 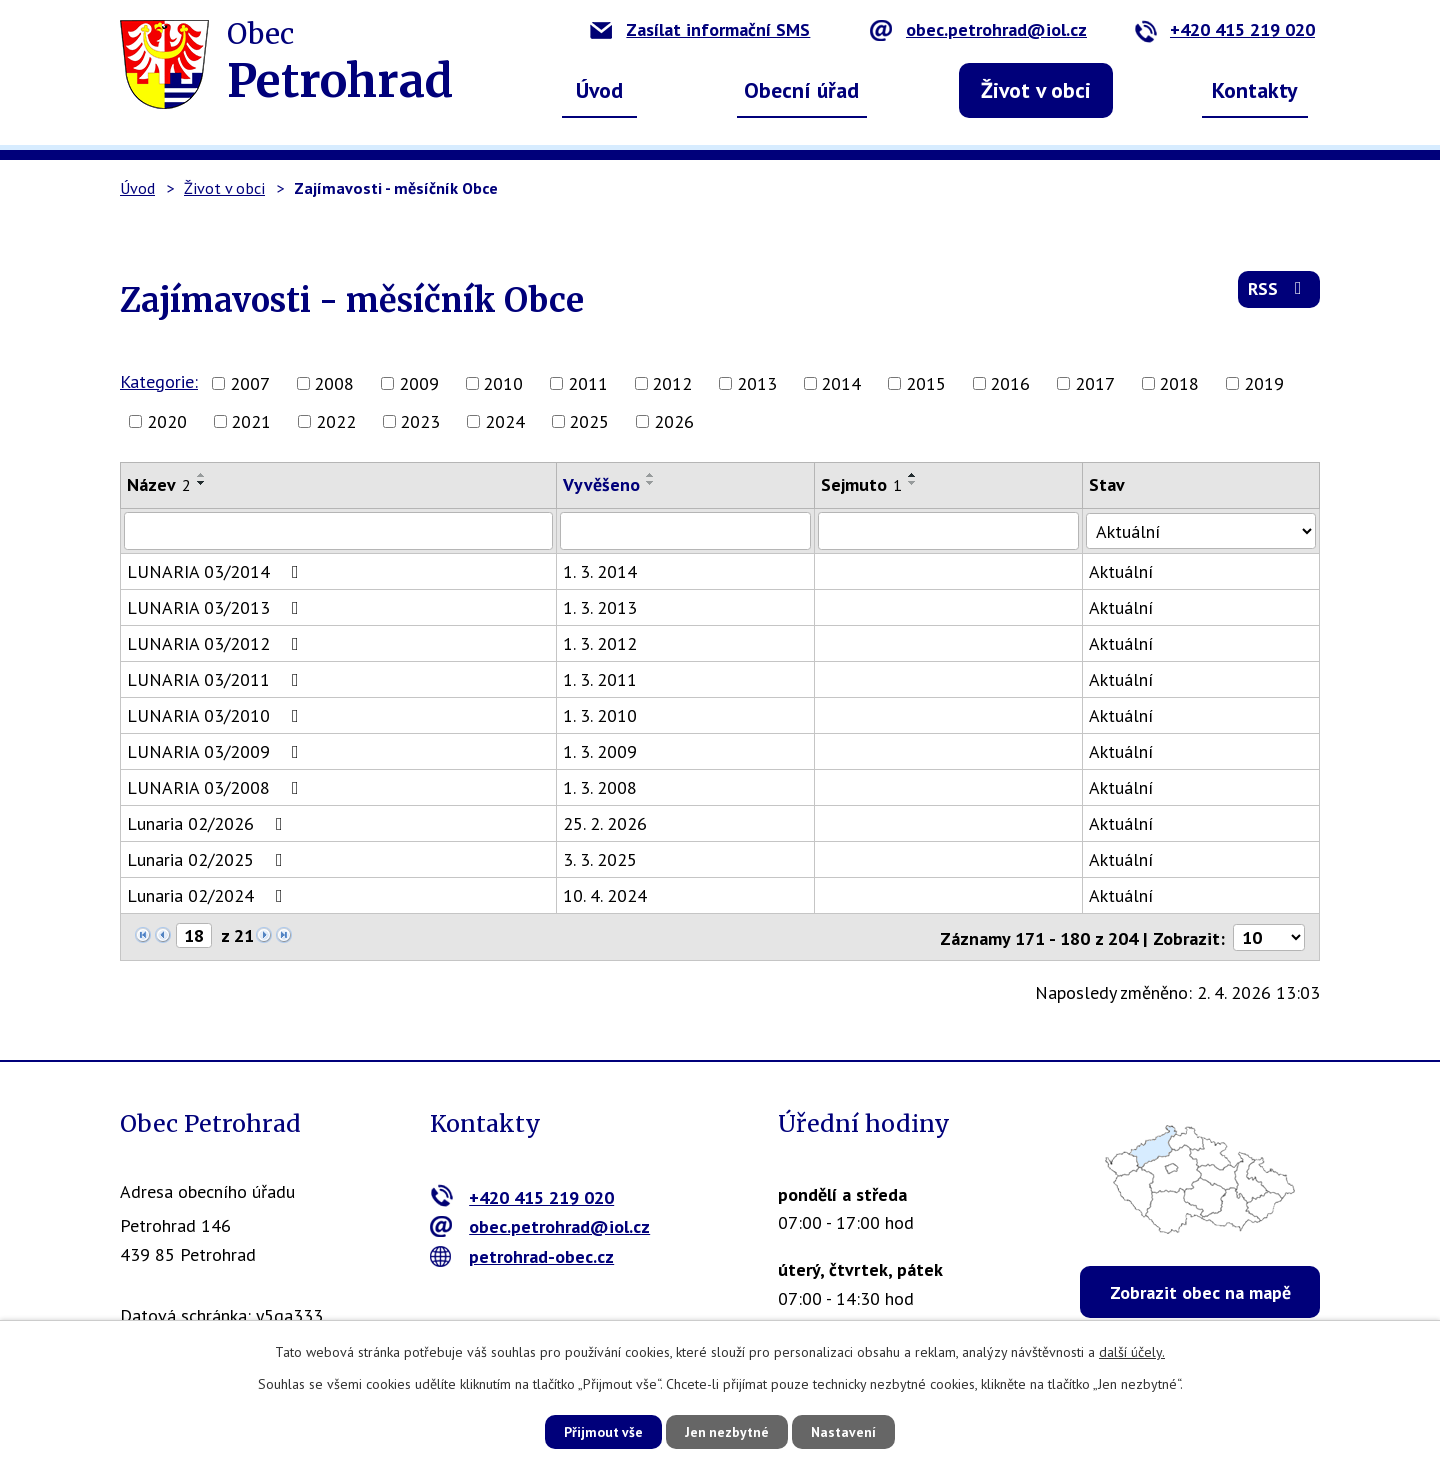 What do you see at coordinates (202, 483) in the screenshot?
I see `[Seřadit podle Název sestupně]` at bounding box center [202, 483].